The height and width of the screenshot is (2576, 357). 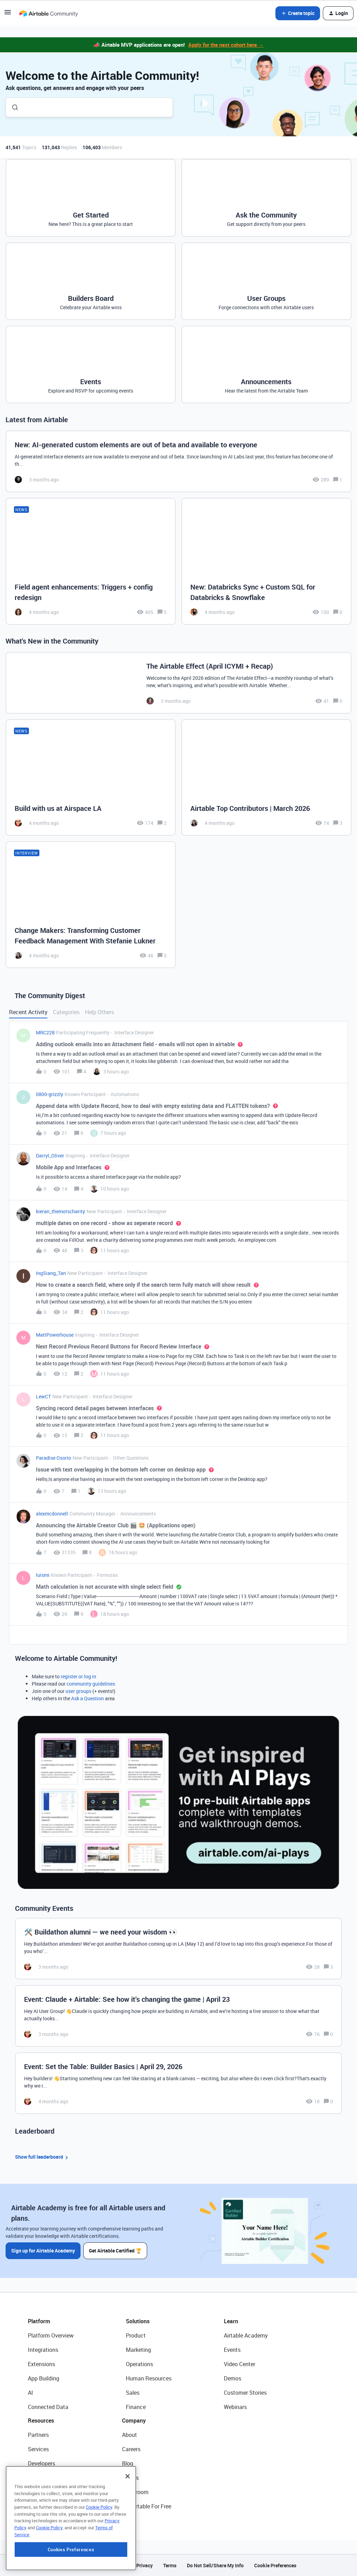 What do you see at coordinates (135, 2492) in the screenshot?
I see `Newsroom` at bounding box center [135, 2492].